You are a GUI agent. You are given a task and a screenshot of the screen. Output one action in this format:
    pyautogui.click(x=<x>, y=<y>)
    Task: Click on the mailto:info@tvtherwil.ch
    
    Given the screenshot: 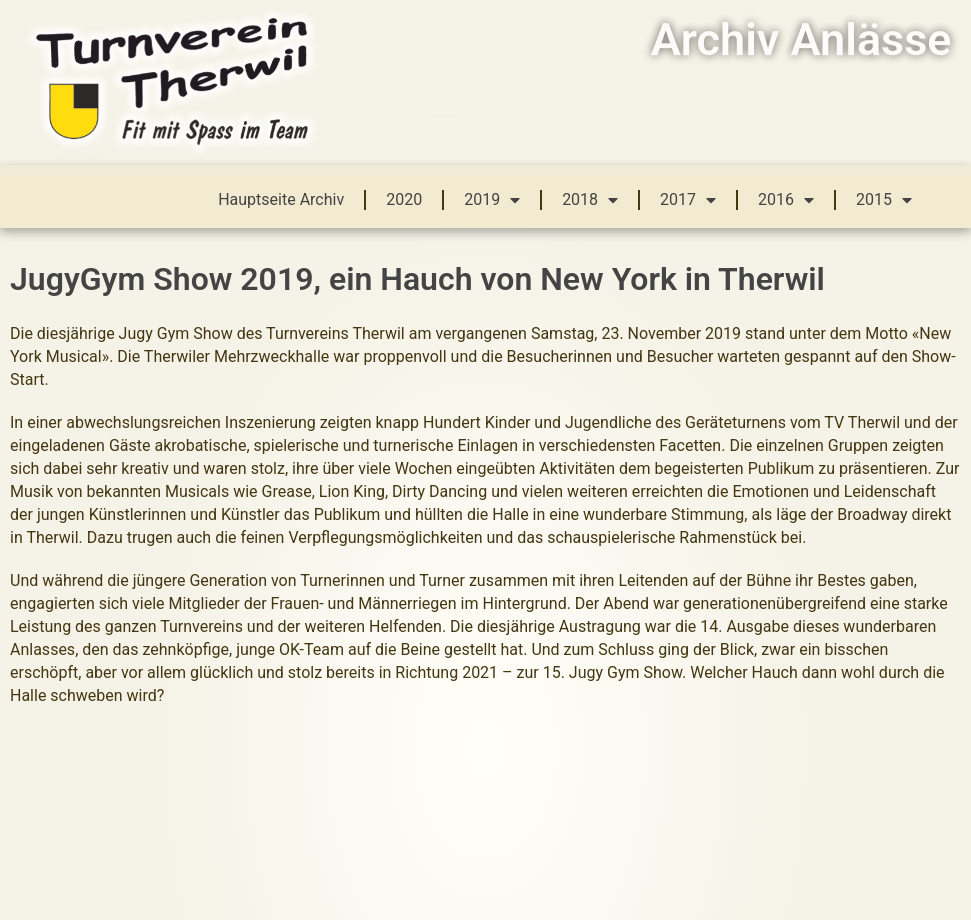 What is the action you would take?
    pyautogui.click(x=445, y=796)
    